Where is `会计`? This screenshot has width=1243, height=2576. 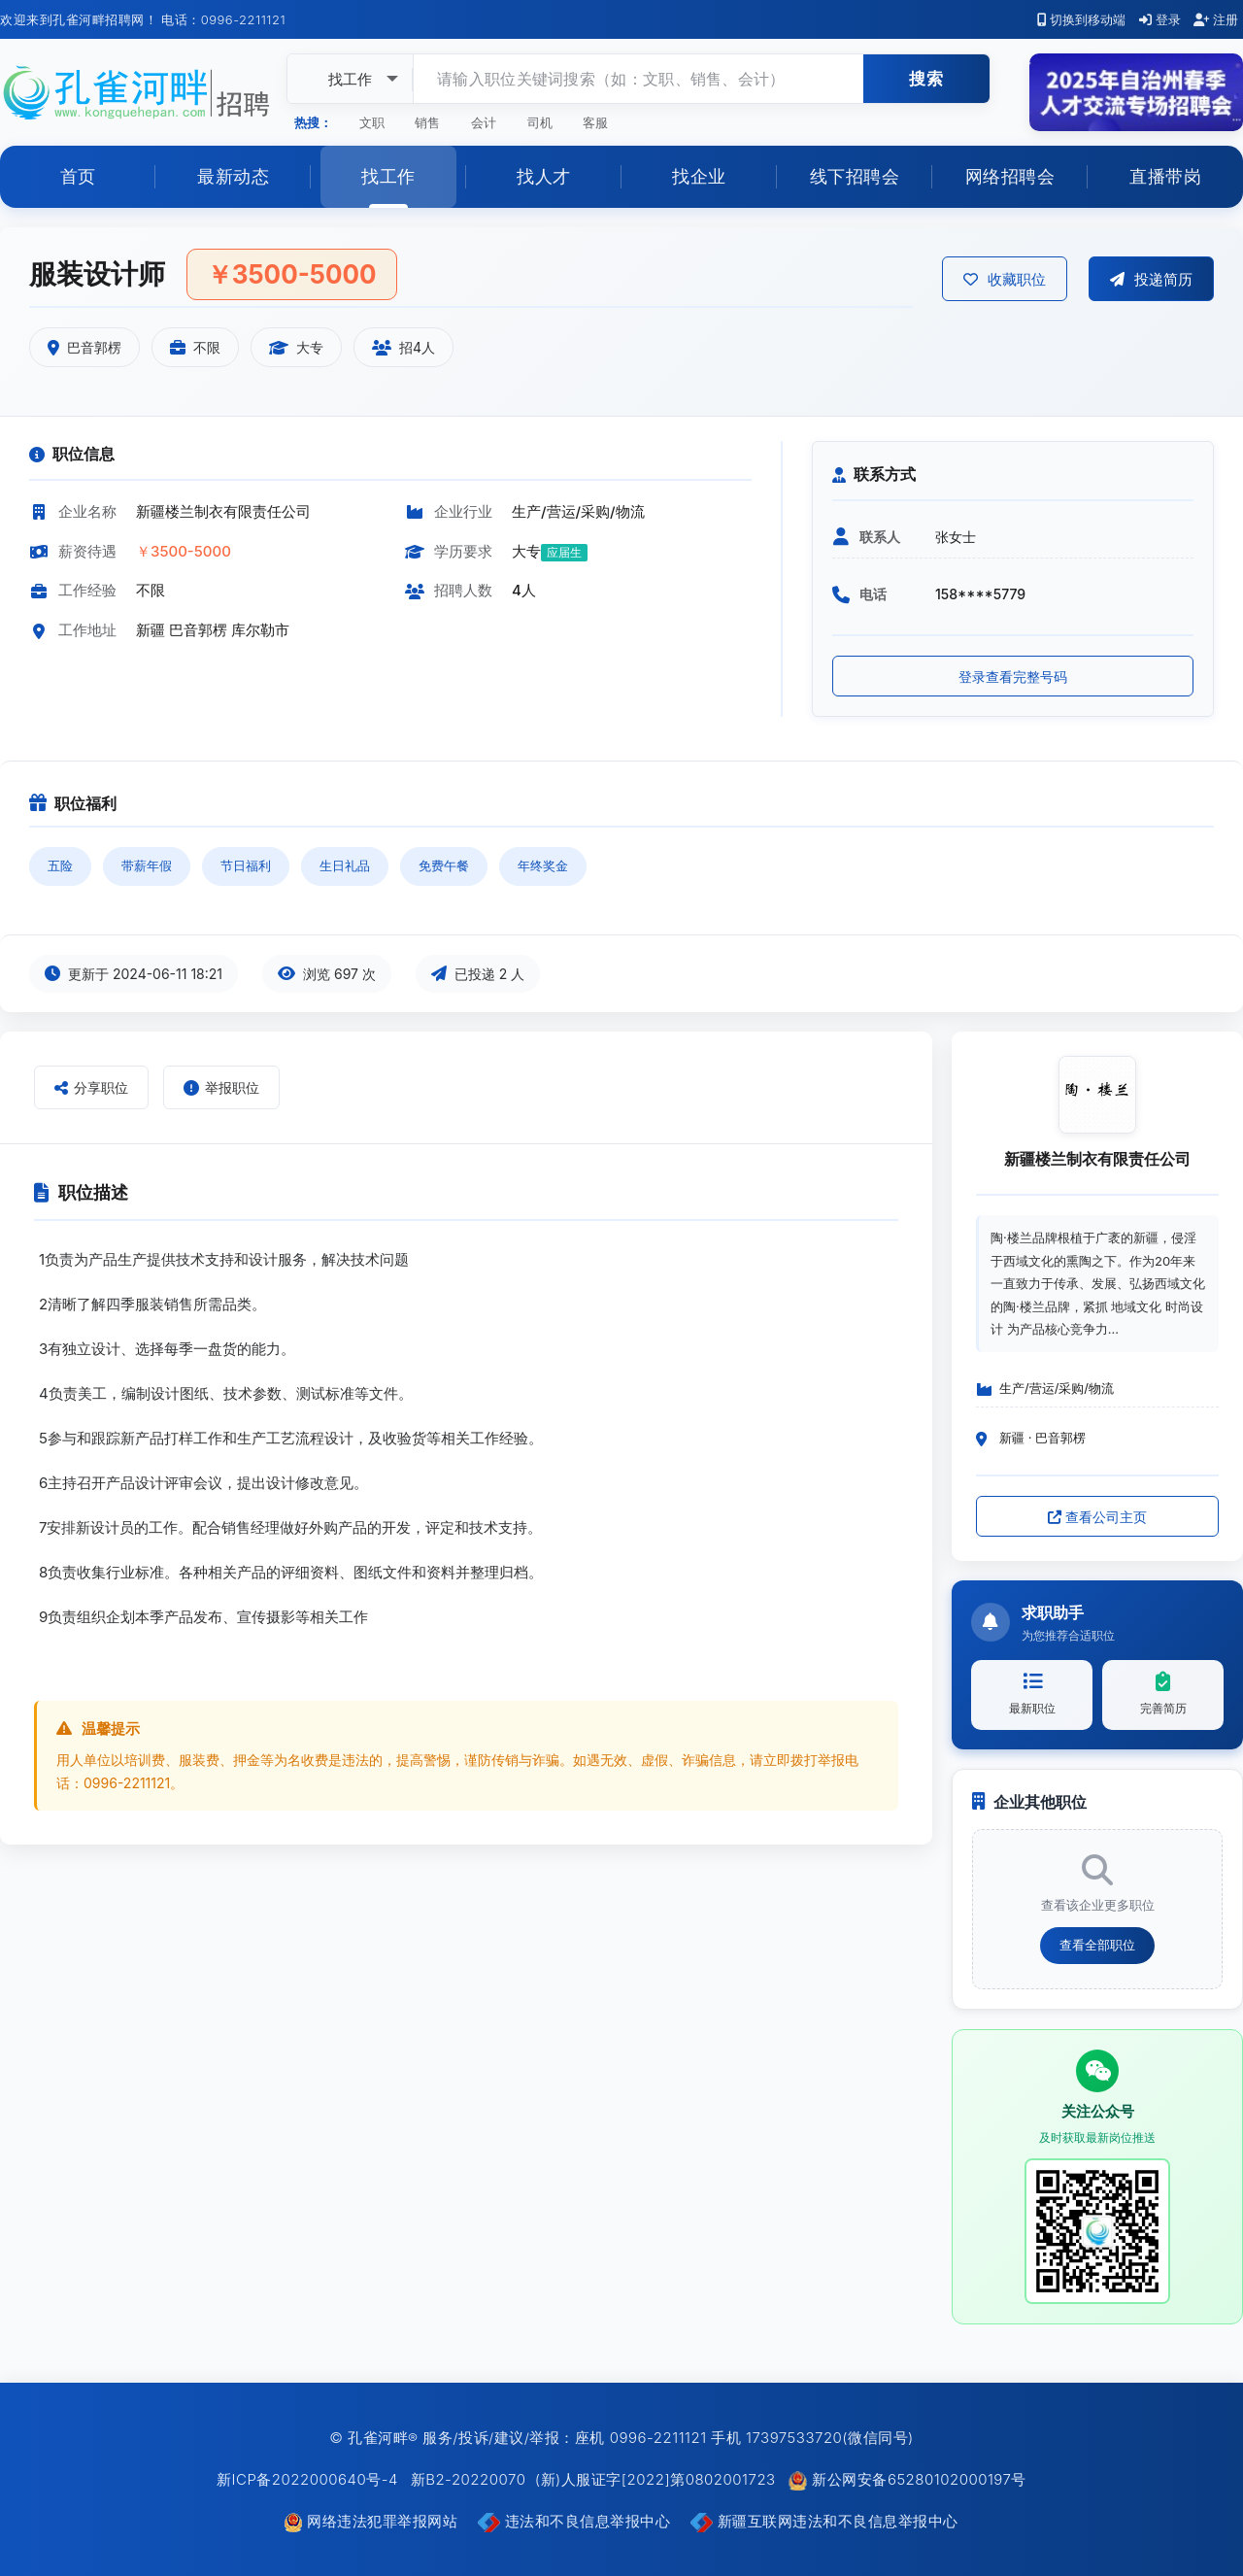 会计 is located at coordinates (483, 122).